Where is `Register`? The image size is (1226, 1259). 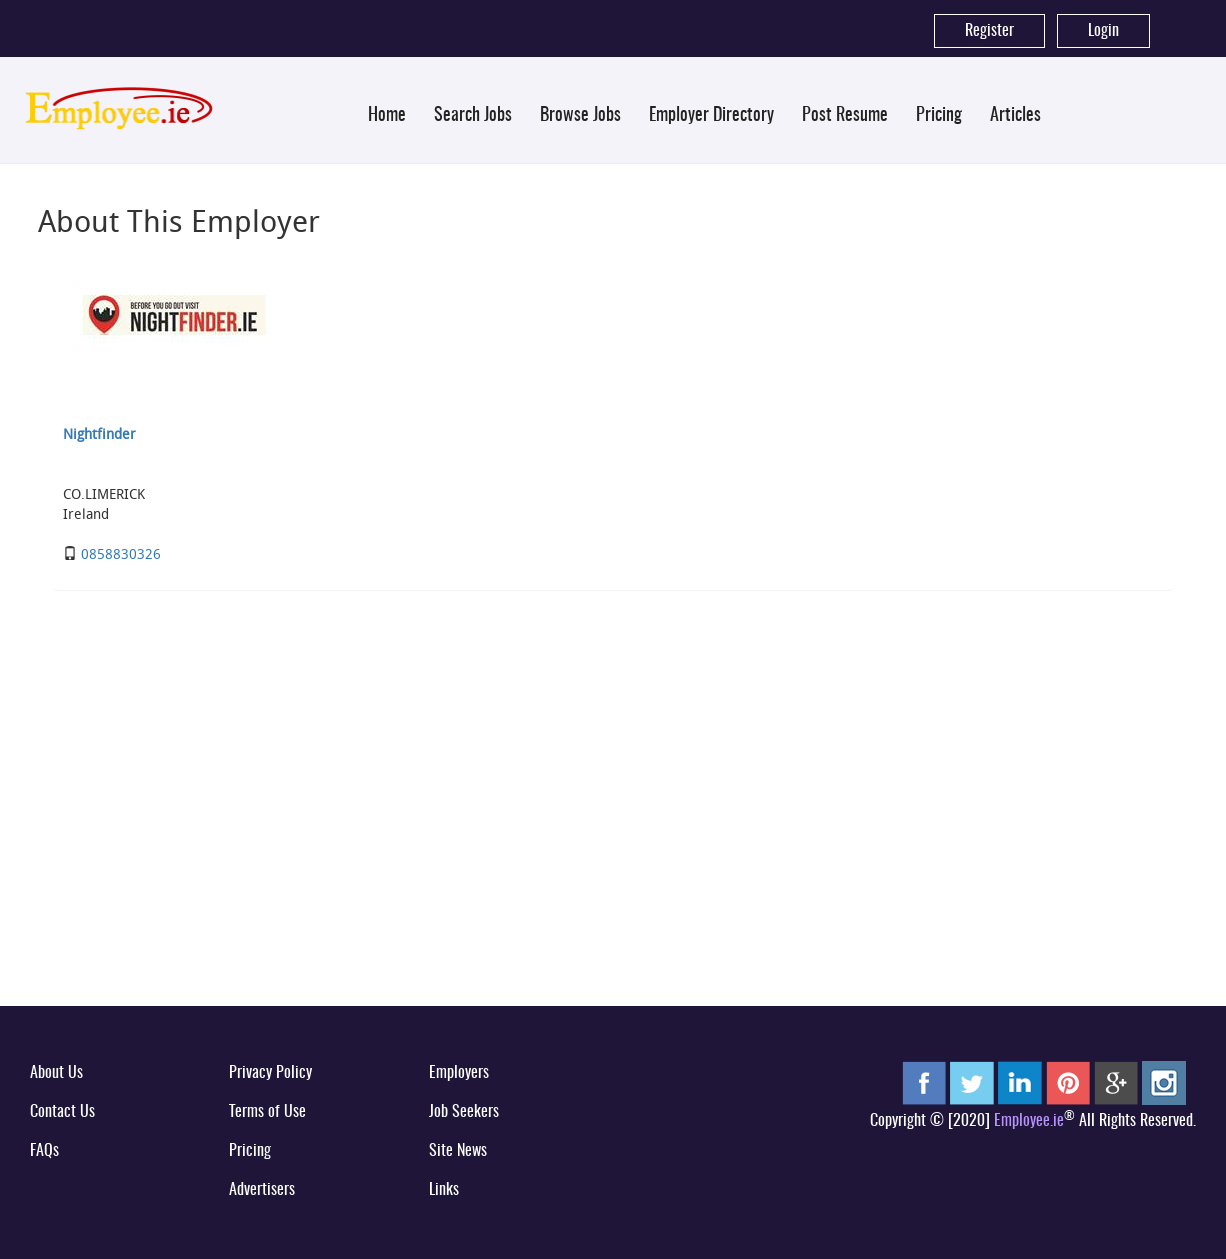 Register is located at coordinates (989, 31).